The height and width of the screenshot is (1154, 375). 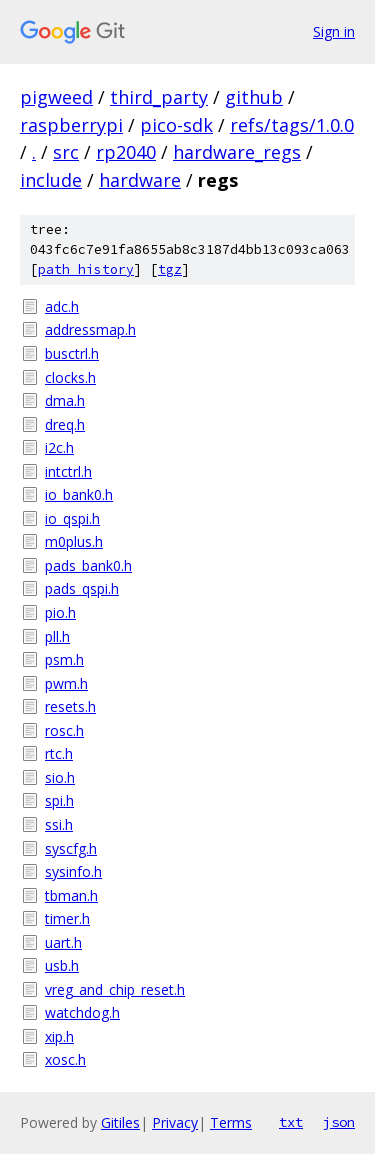 What do you see at coordinates (291, 1122) in the screenshot?
I see `txt` at bounding box center [291, 1122].